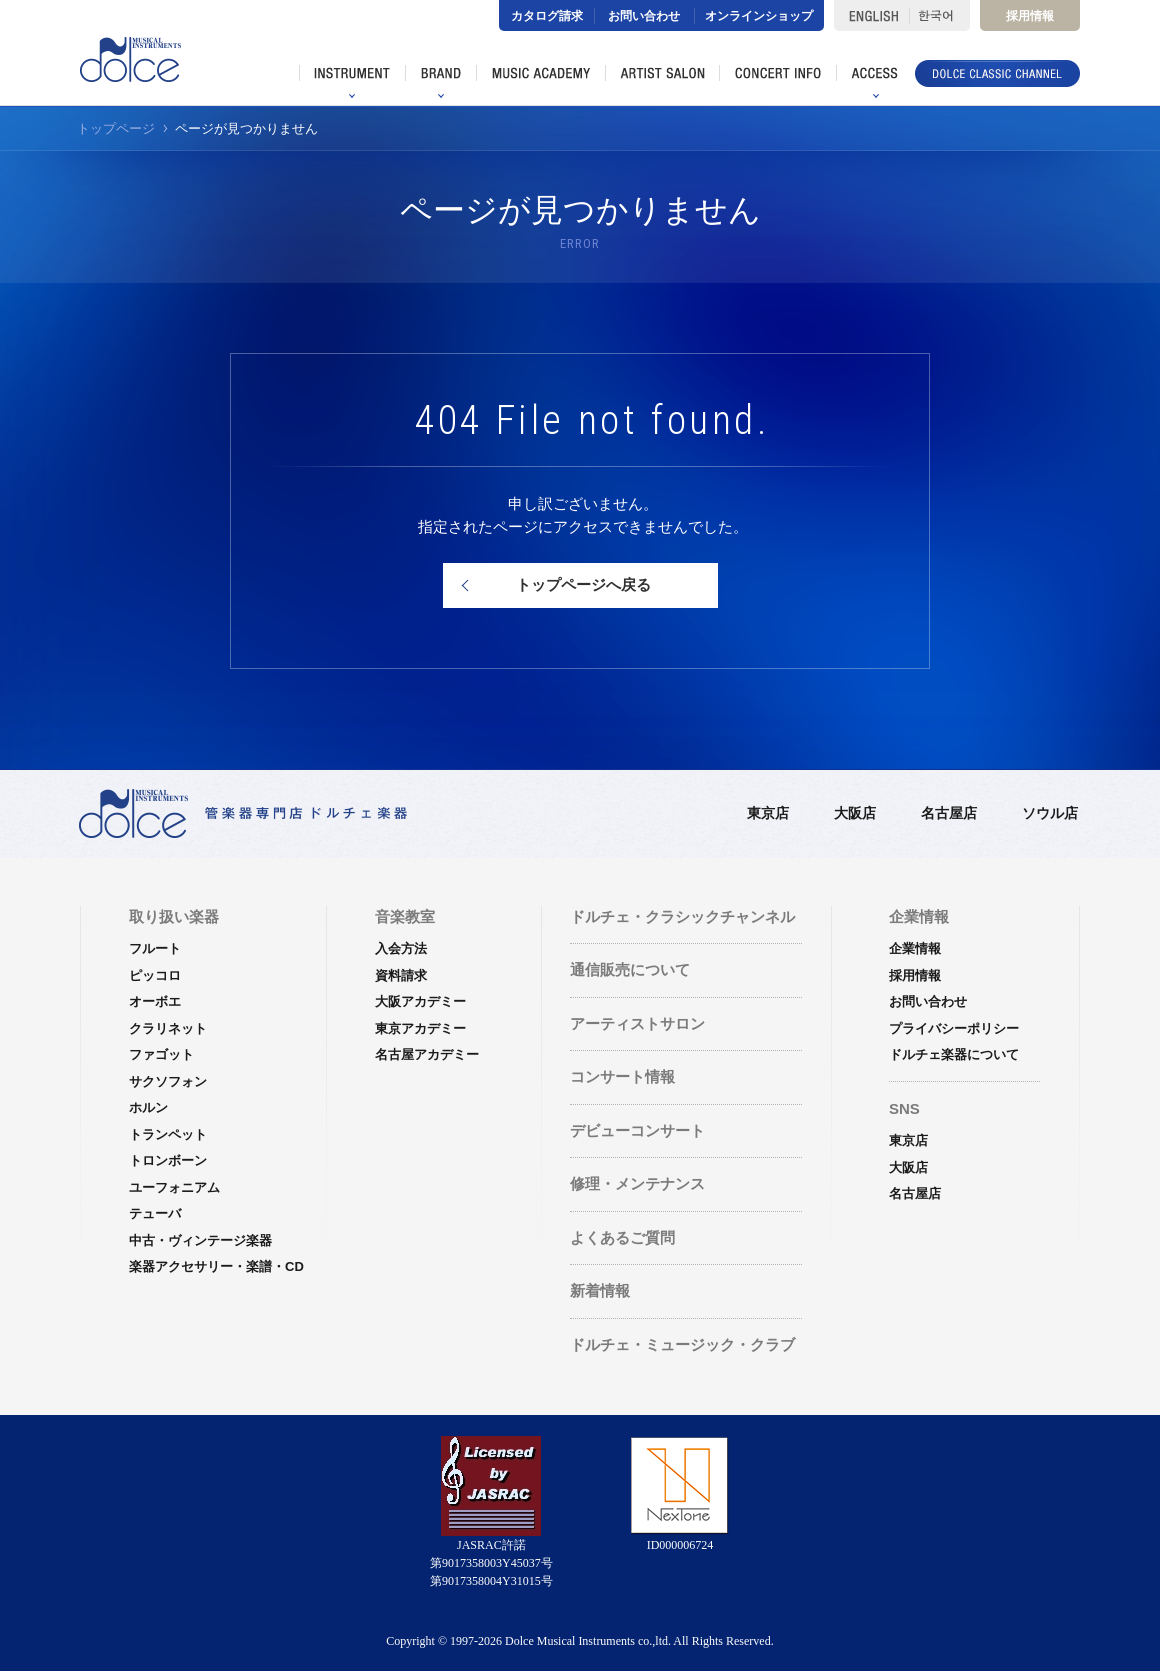  I want to click on プライバシーポリシー, so click(954, 1028).